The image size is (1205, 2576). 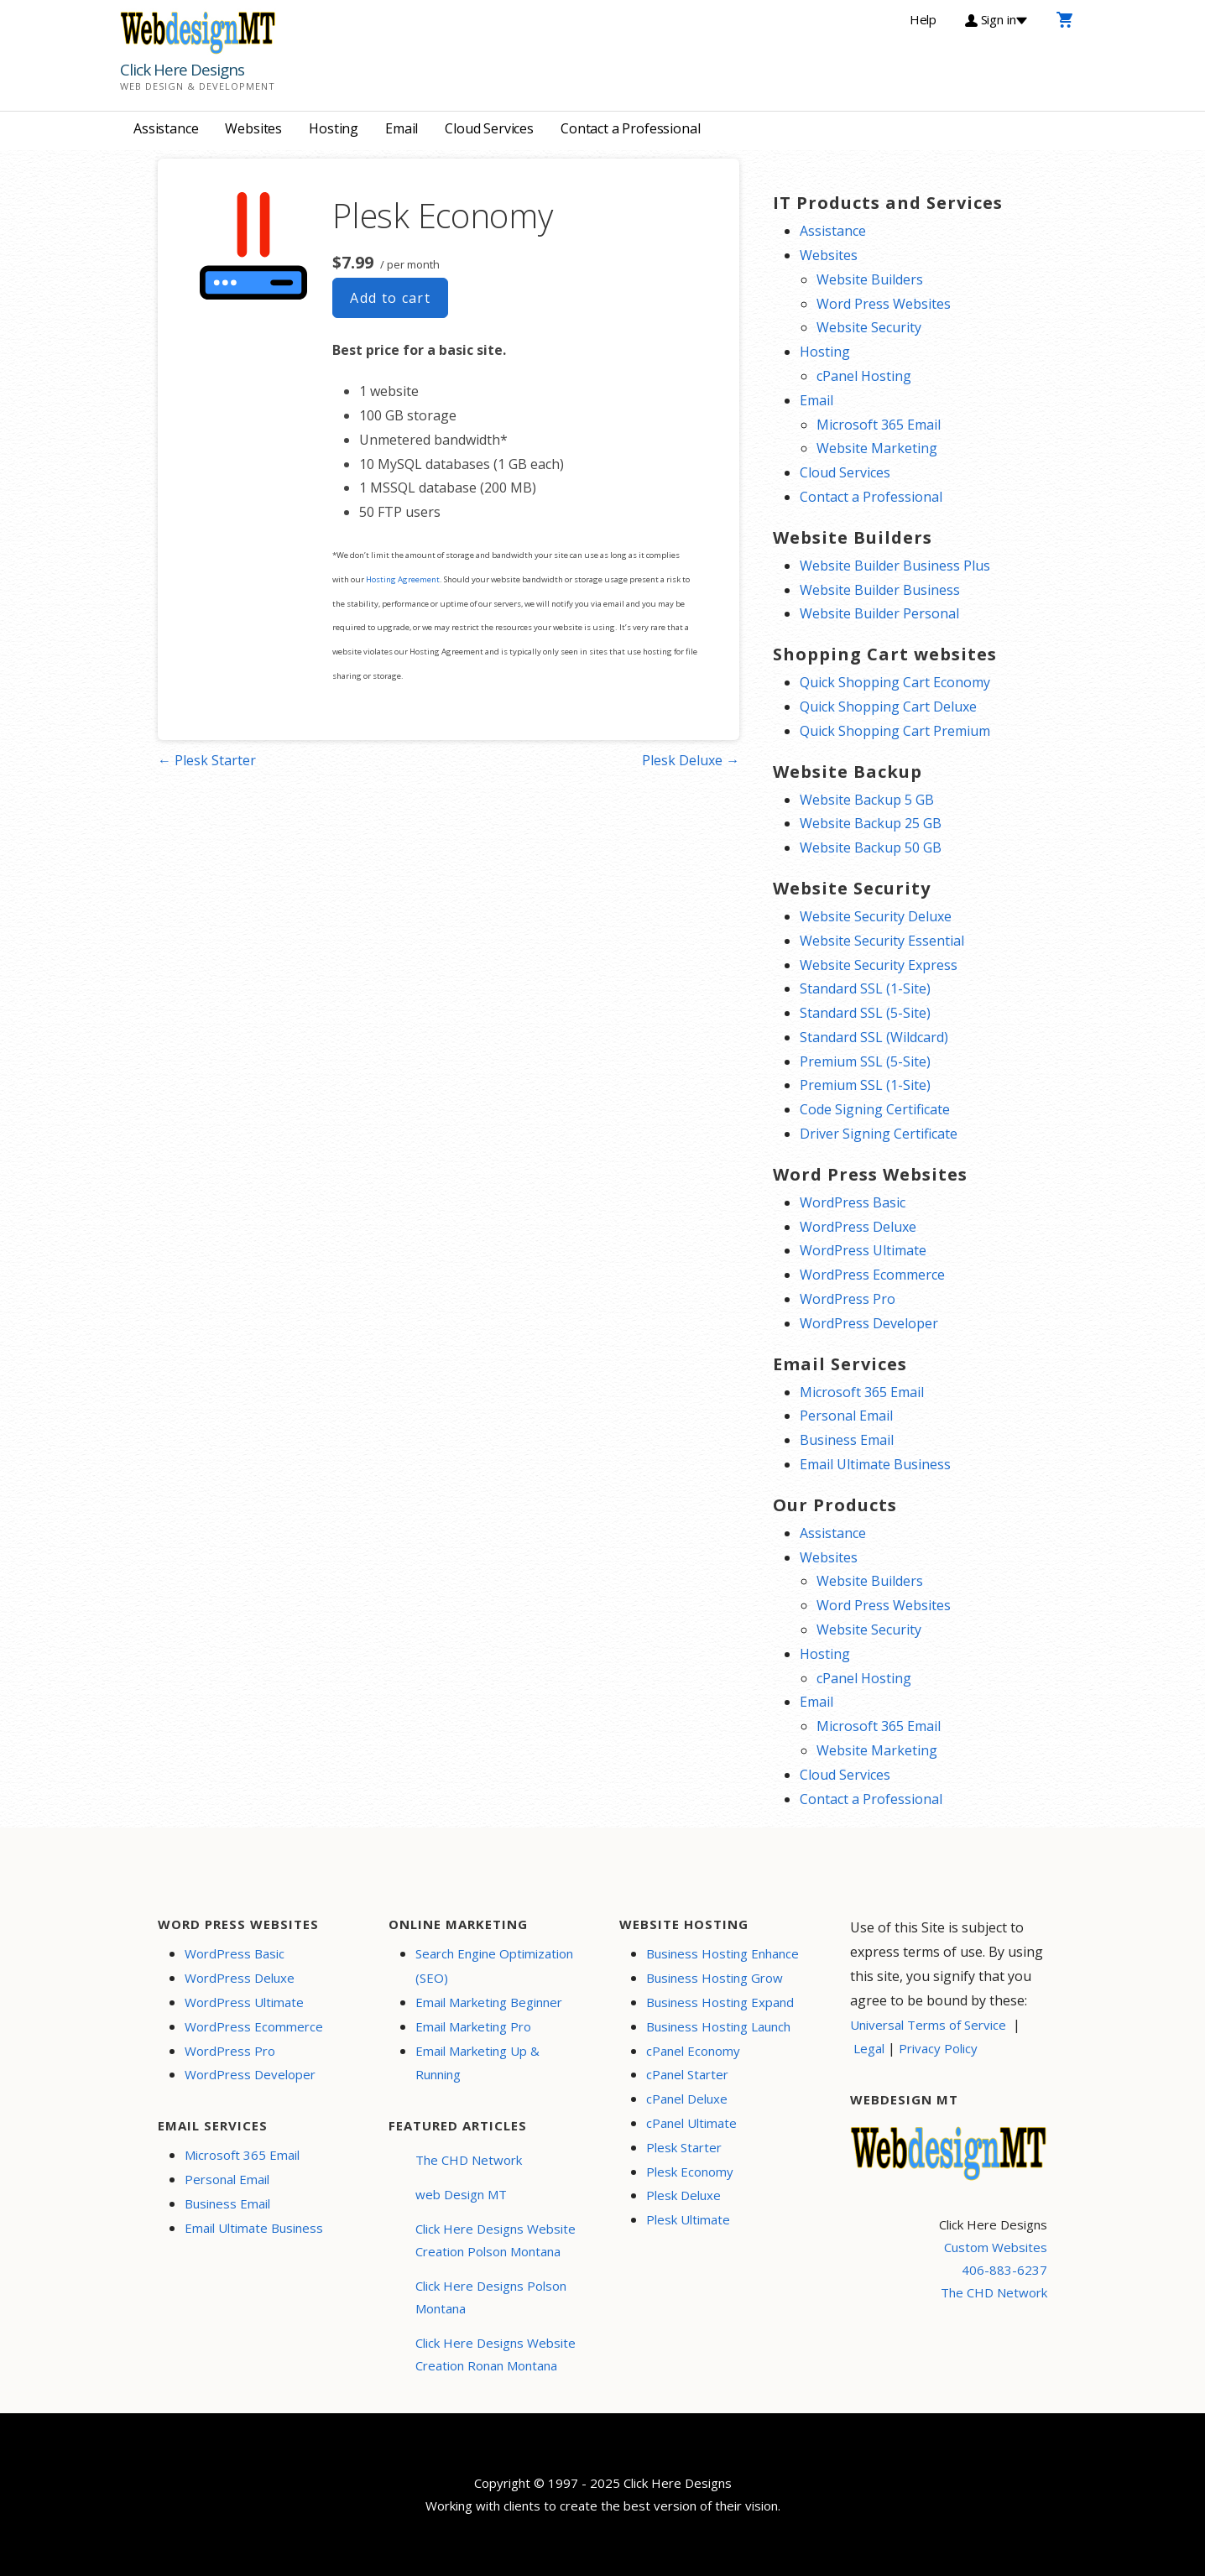 I want to click on Premium SSL (5-Site), so click(x=865, y=1061).